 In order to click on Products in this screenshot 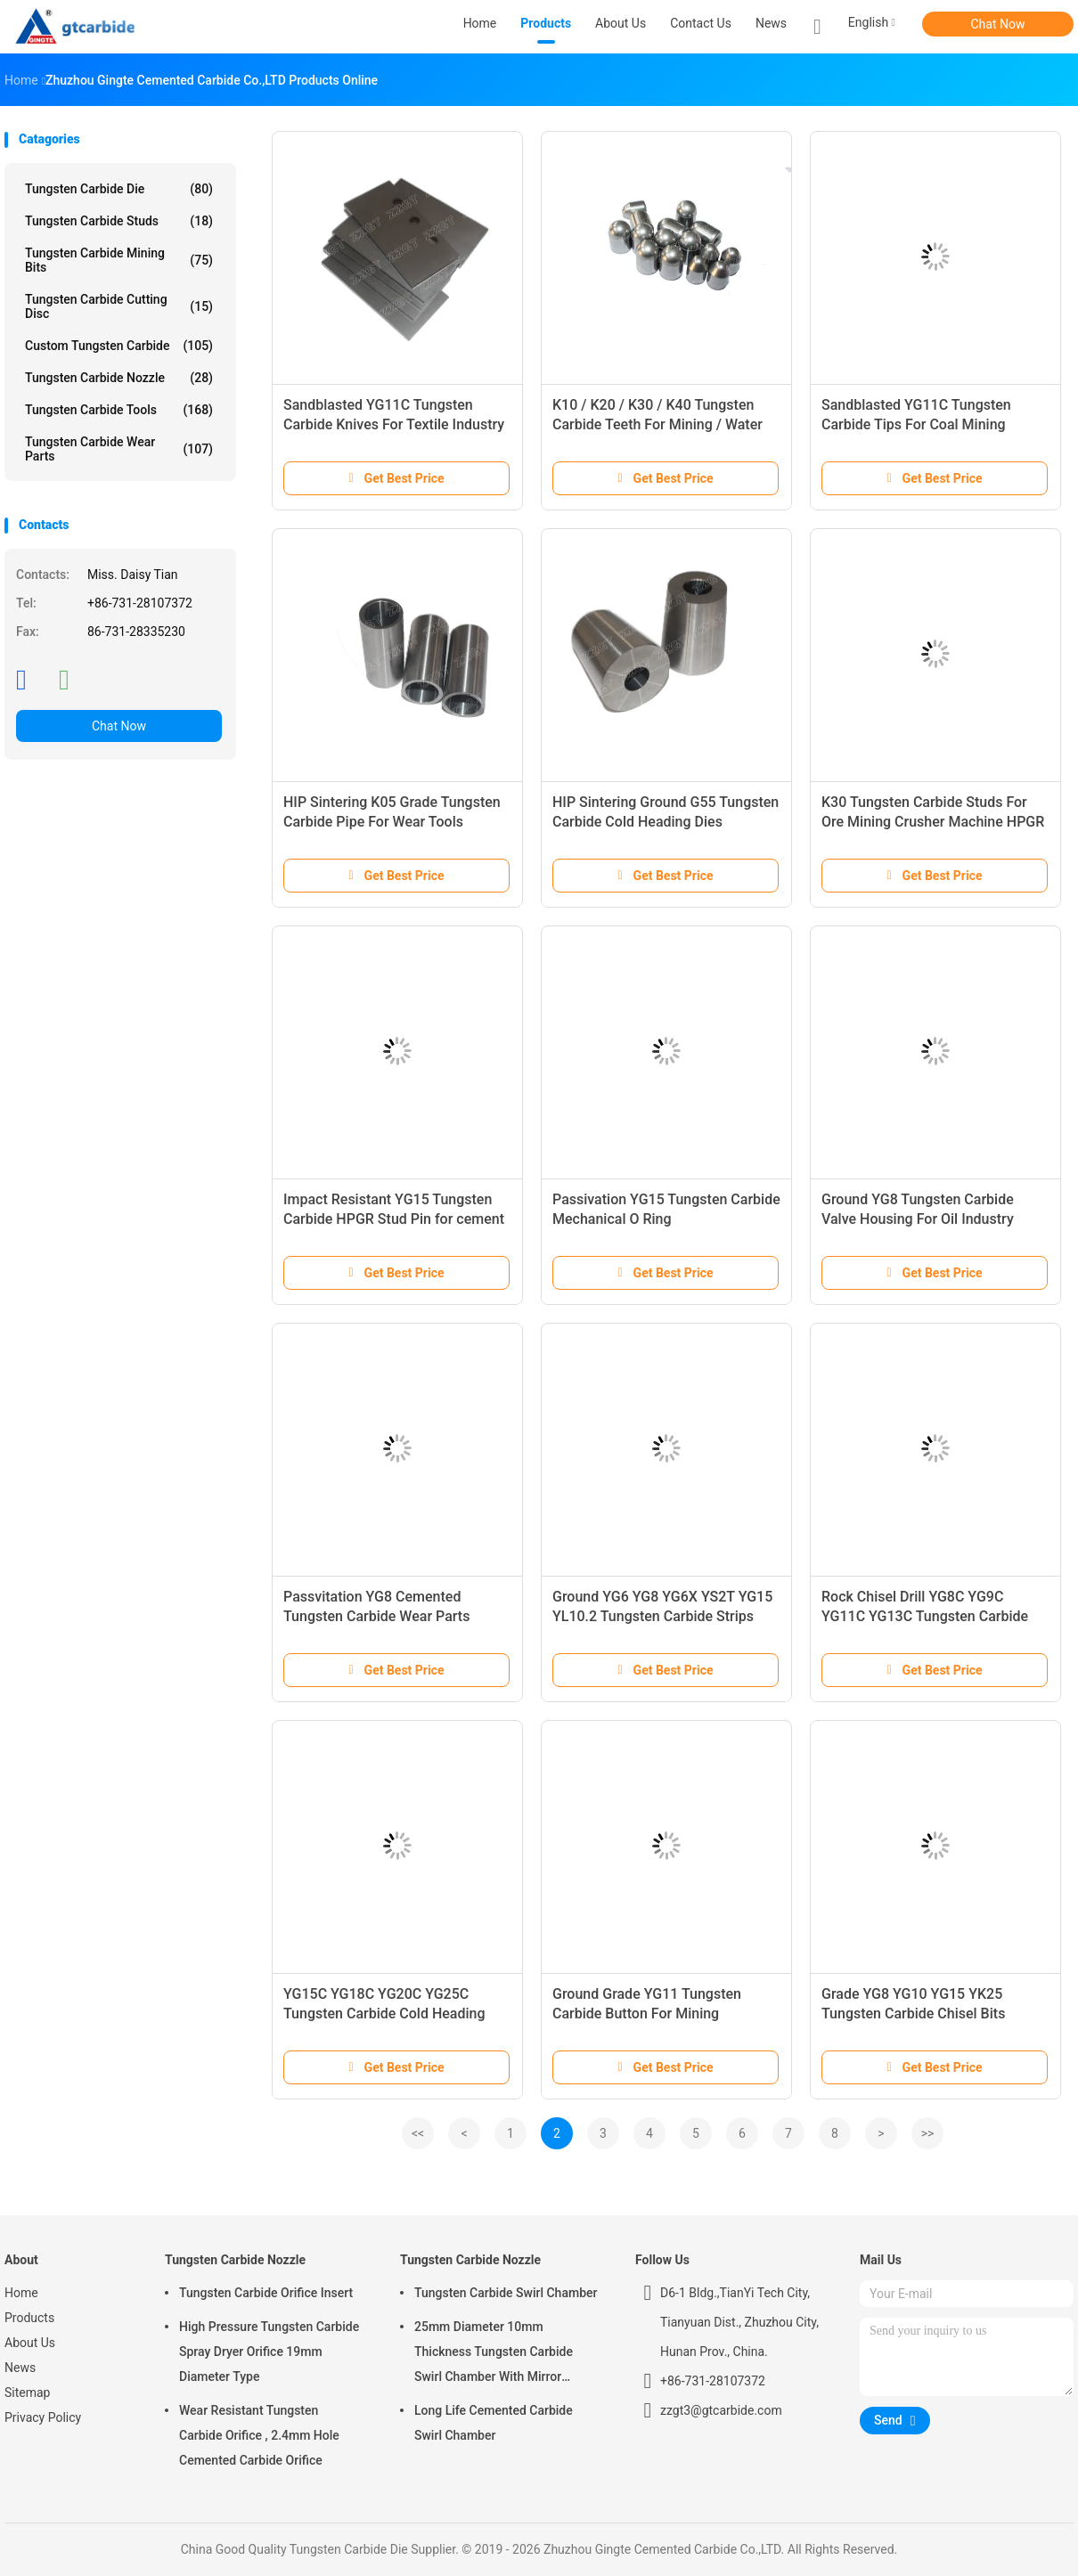, I will do `click(29, 2318)`.